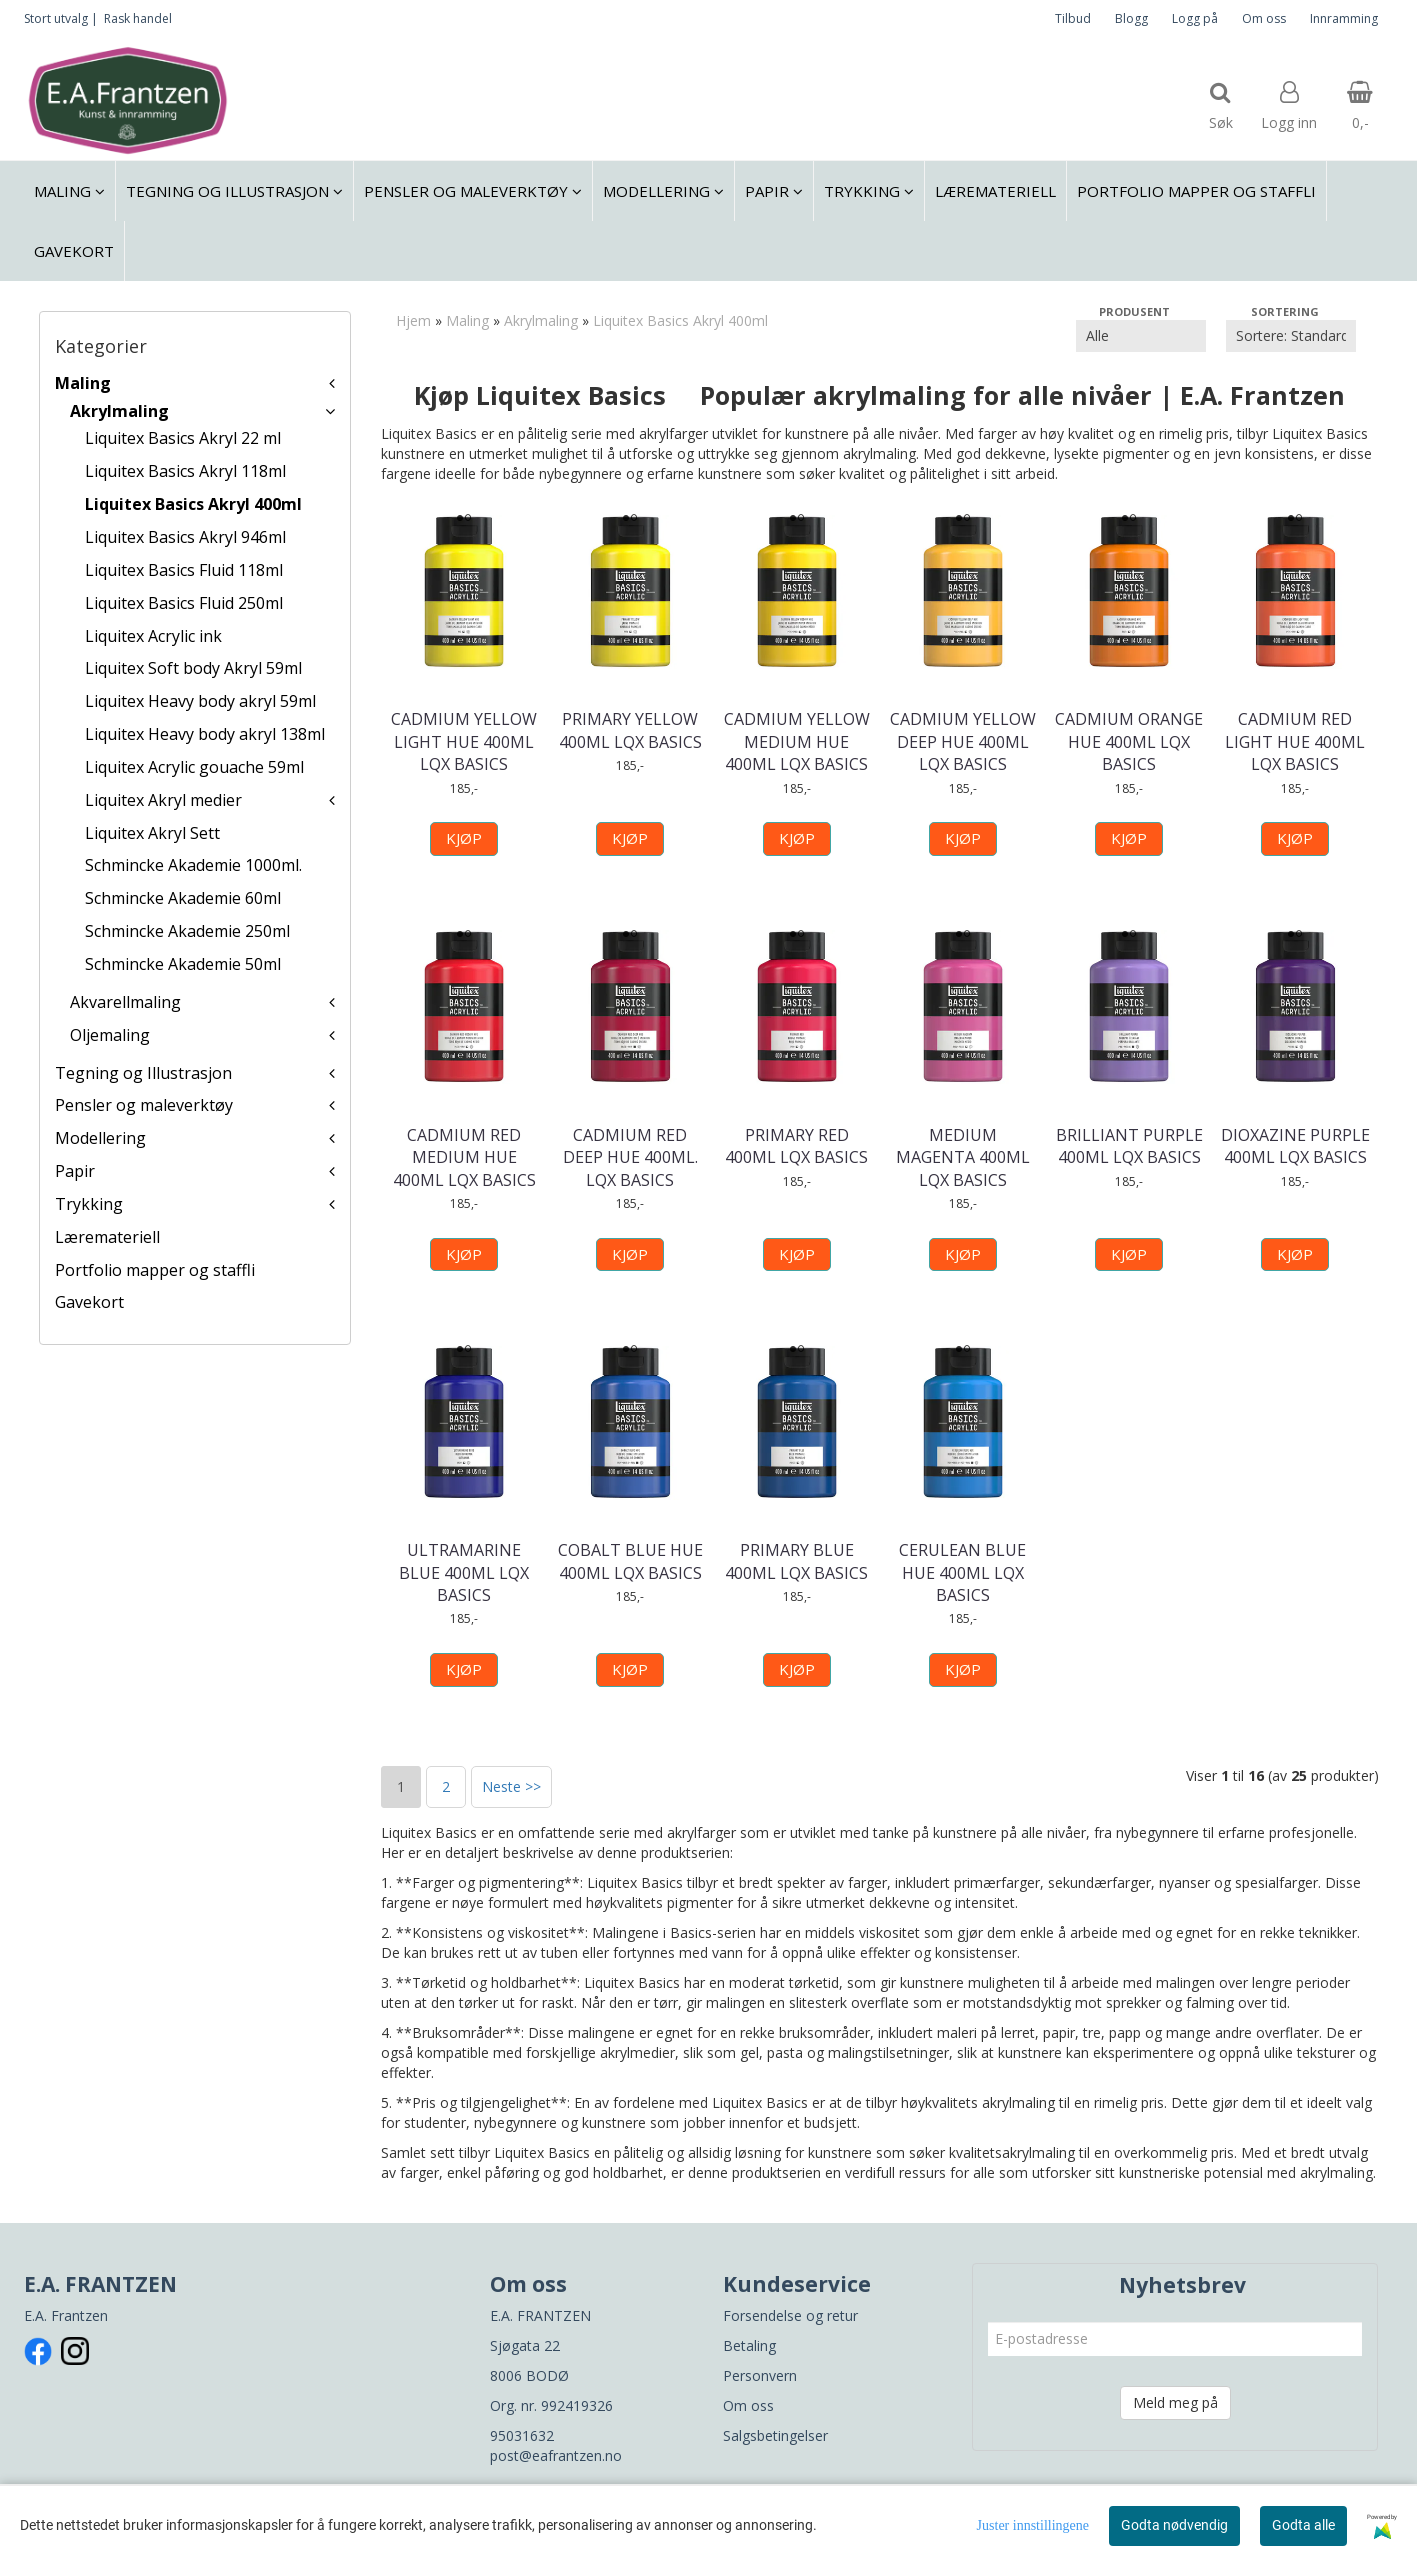 The width and height of the screenshot is (1417, 2566). I want to click on Liquitex Soft body Akryl 59ml, so click(193, 668).